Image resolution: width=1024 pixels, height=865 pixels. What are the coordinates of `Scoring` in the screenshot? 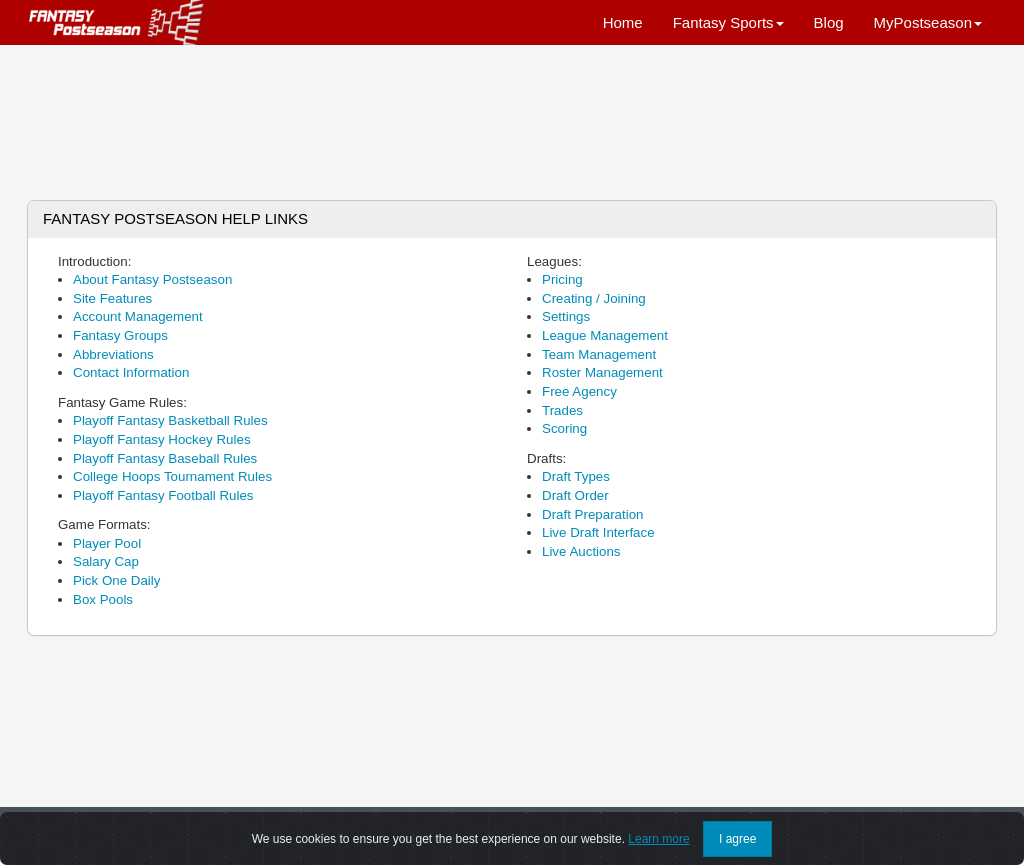 It's located at (564, 428).